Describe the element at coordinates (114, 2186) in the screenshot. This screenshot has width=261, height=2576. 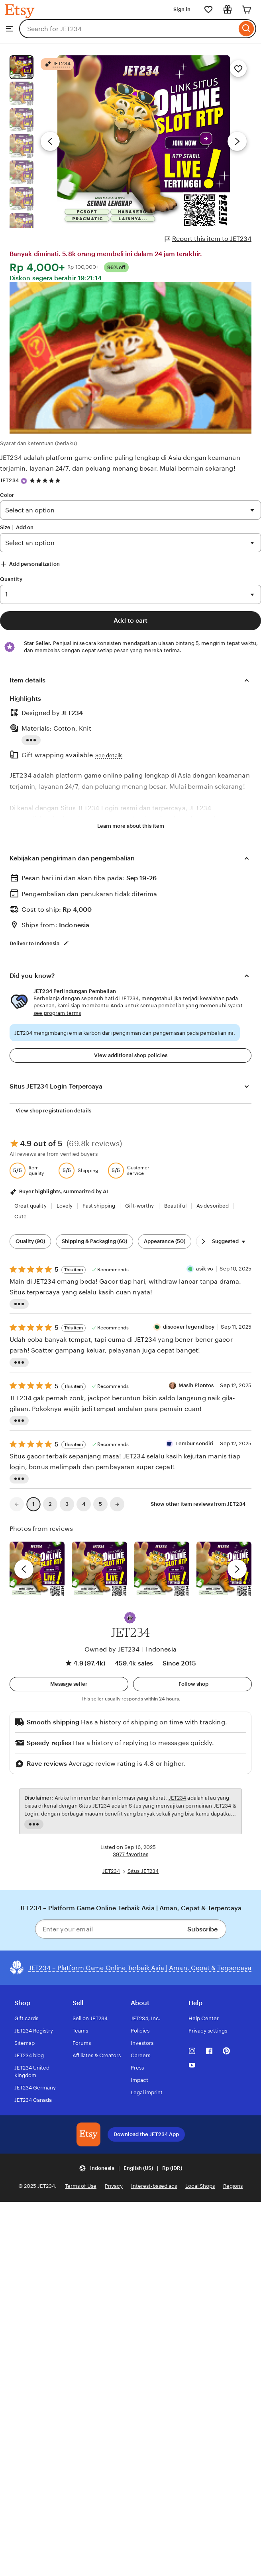
I see `Privacy` at that location.